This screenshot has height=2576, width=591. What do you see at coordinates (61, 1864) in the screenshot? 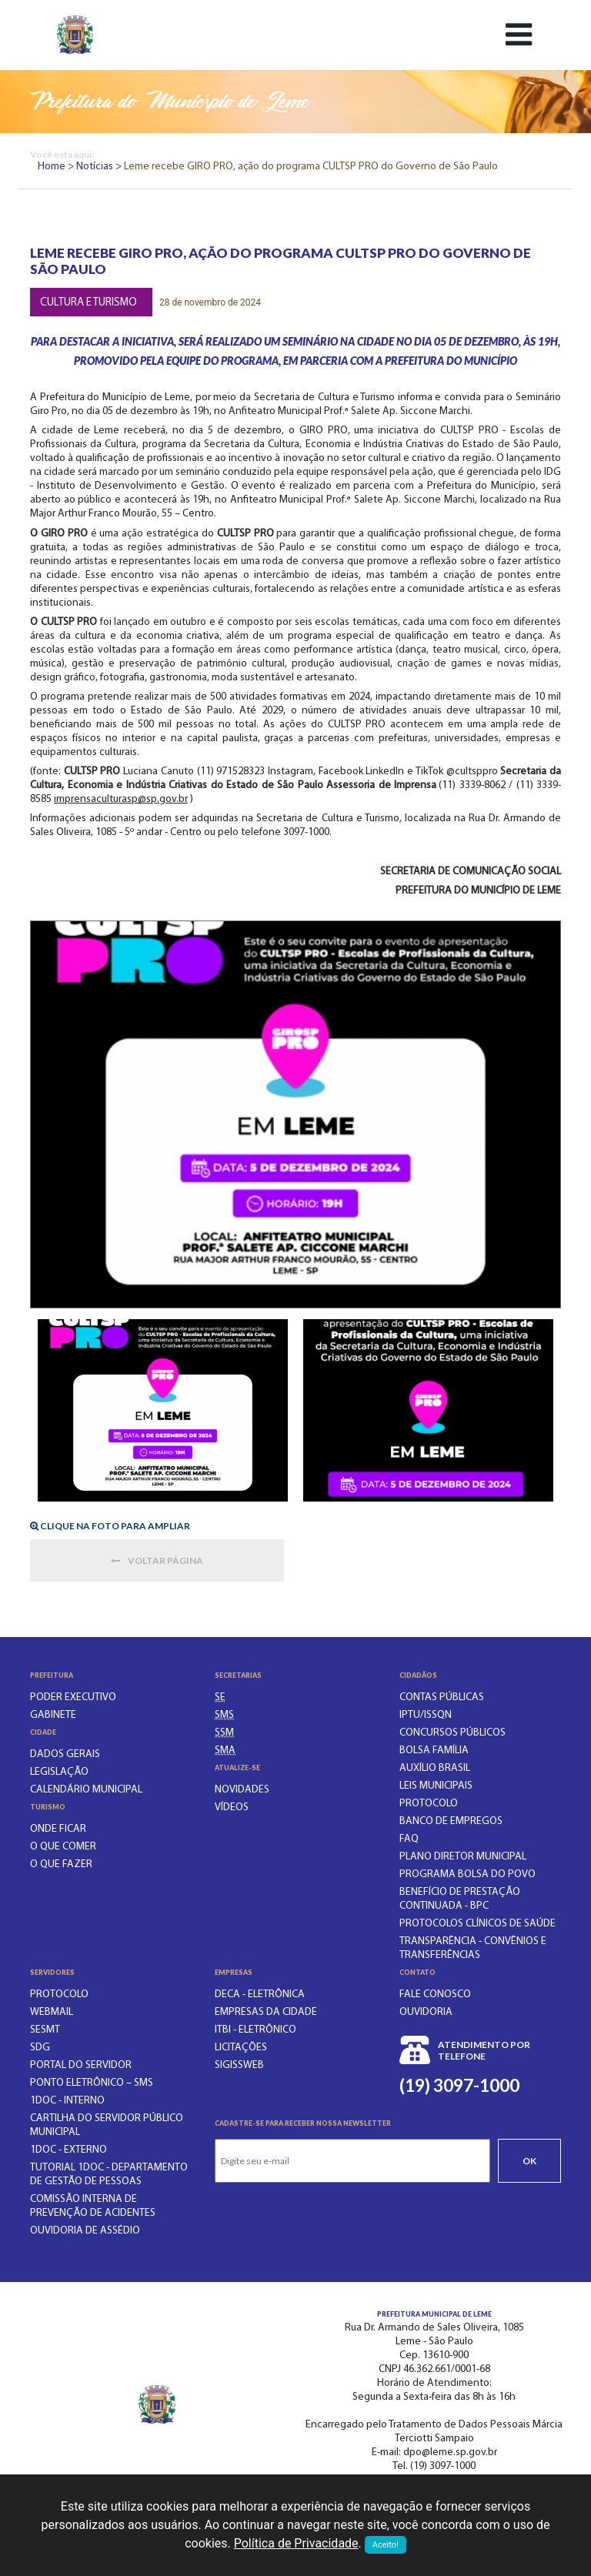
I see `O que fazer` at bounding box center [61, 1864].